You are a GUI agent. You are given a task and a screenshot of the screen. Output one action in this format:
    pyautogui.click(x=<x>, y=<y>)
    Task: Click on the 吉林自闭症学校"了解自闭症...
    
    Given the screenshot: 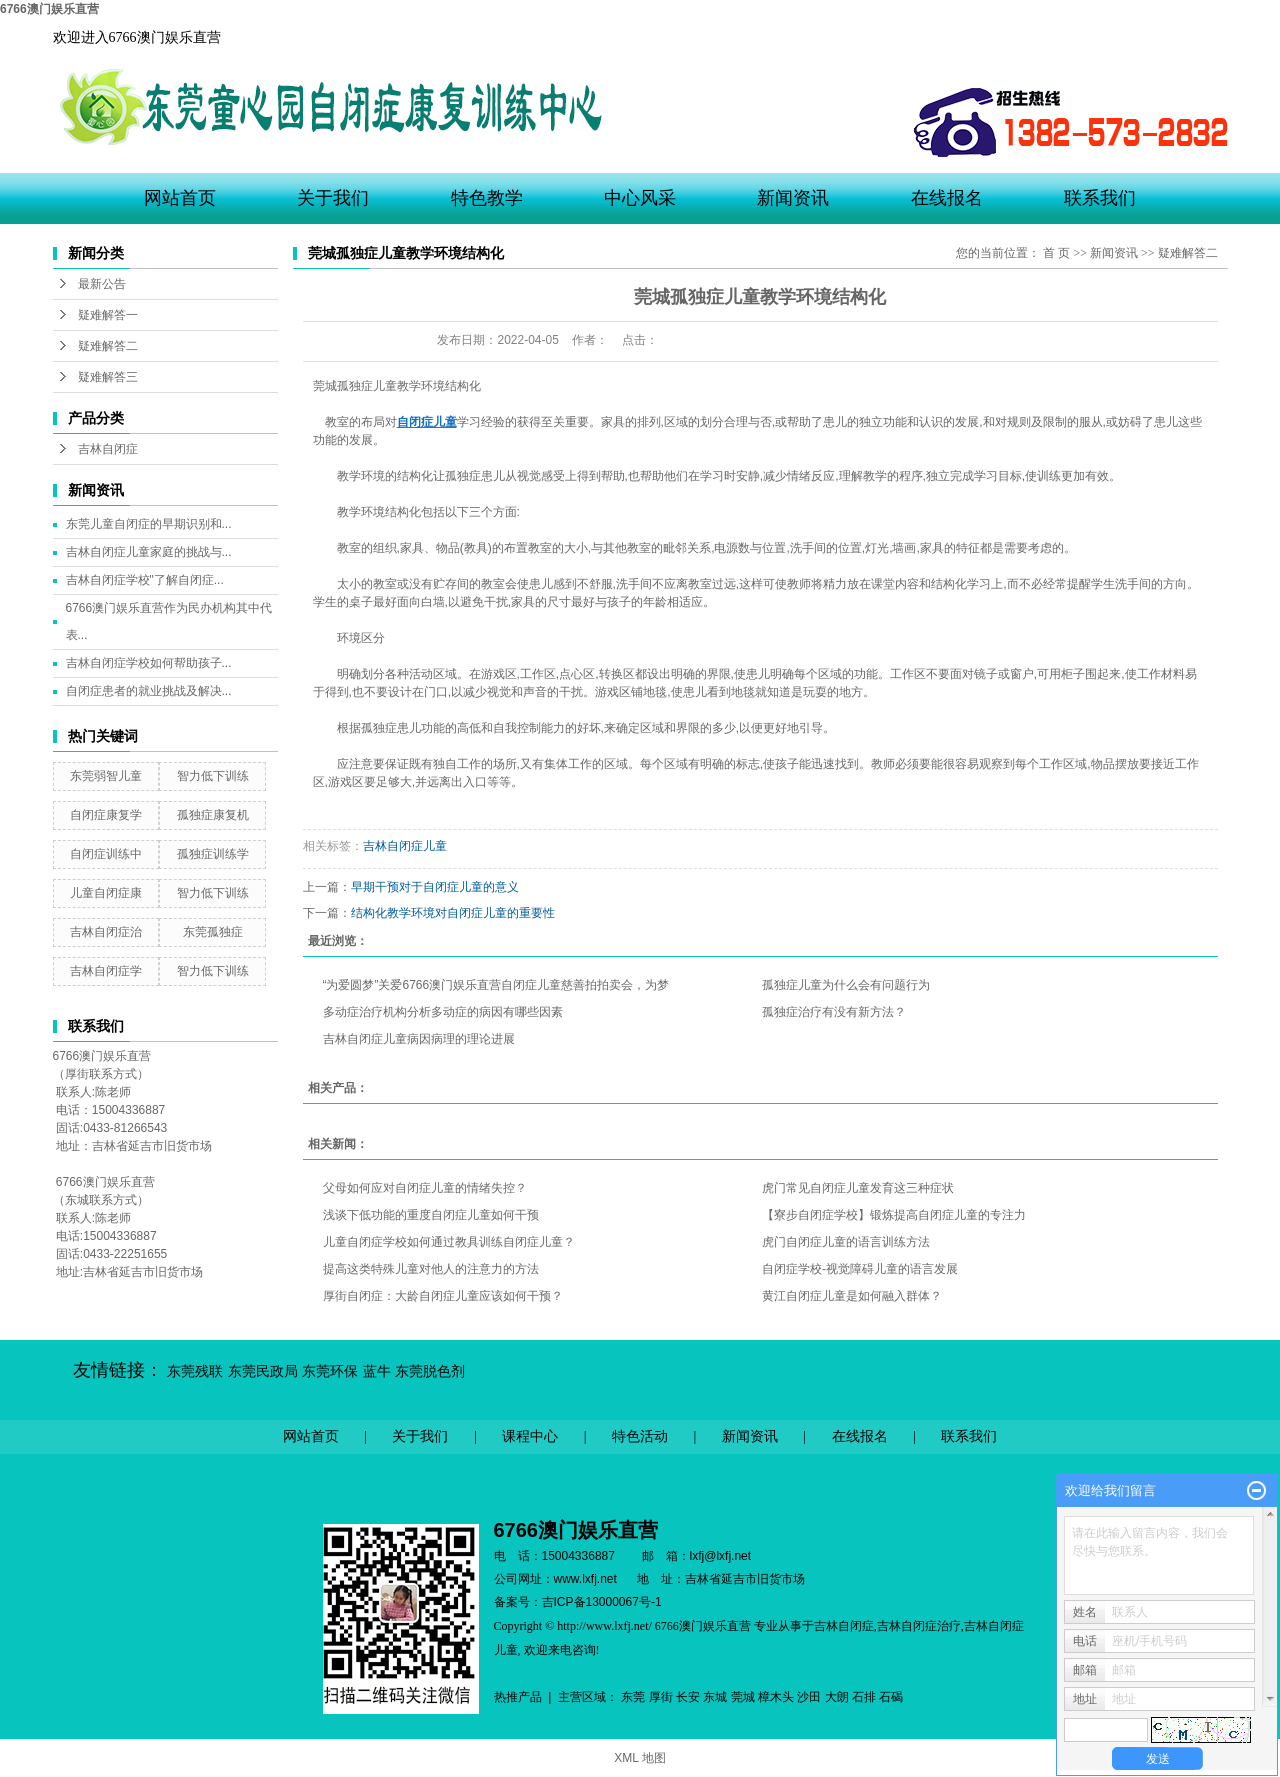 What is the action you would take?
    pyautogui.click(x=145, y=580)
    